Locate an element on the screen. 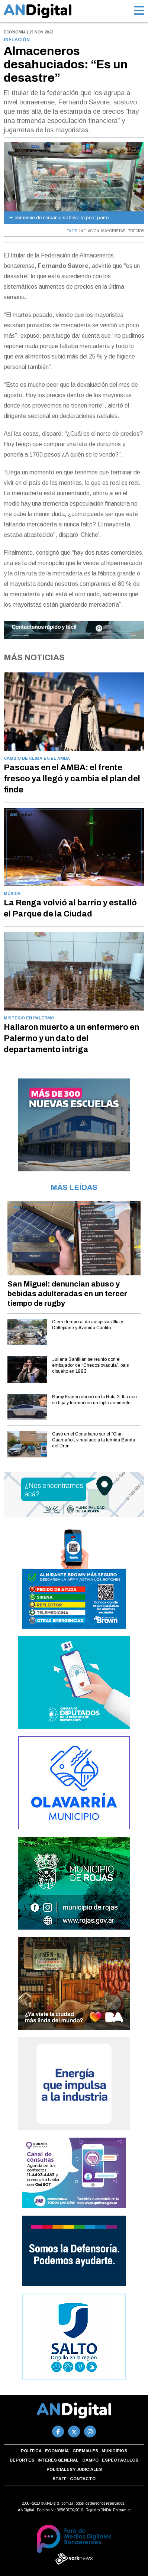 The image size is (148, 2576). Interés general is located at coordinates (58, 2460).